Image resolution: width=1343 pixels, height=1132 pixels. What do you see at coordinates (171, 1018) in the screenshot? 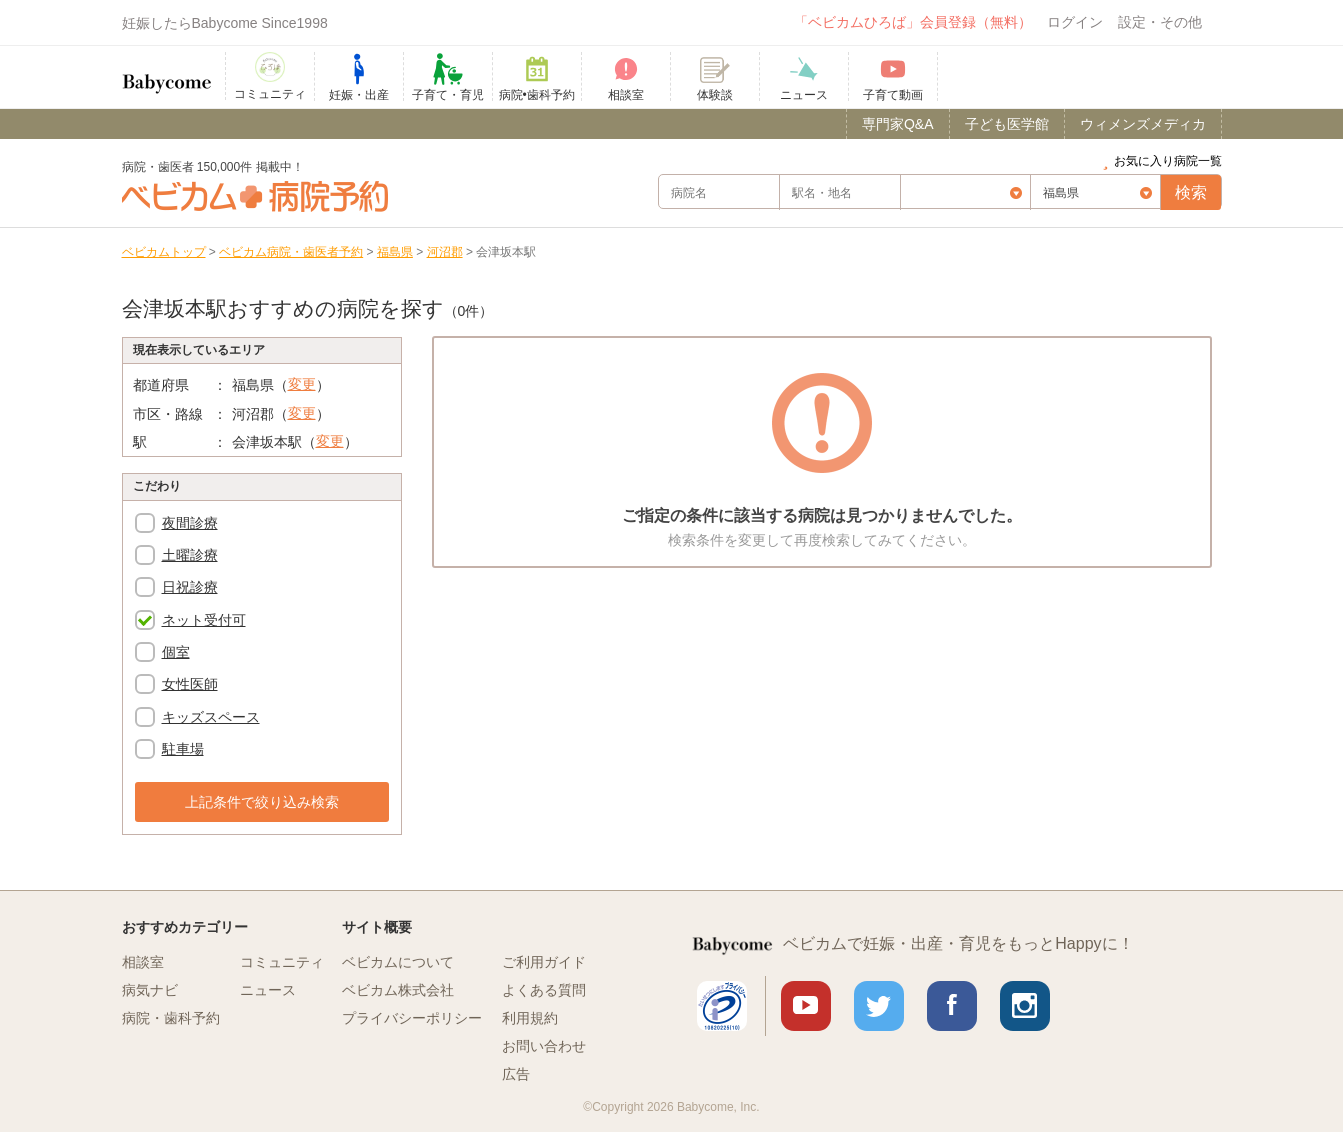
I see `病院・歯科予約` at bounding box center [171, 1018].